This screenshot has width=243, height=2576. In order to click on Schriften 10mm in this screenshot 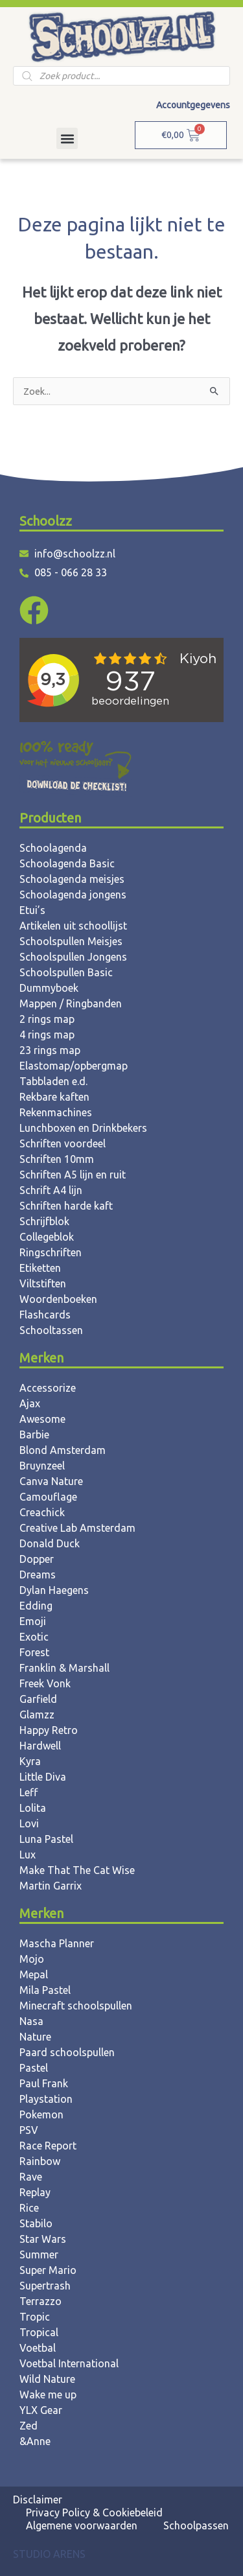, I will do `click(56, 1159)`.